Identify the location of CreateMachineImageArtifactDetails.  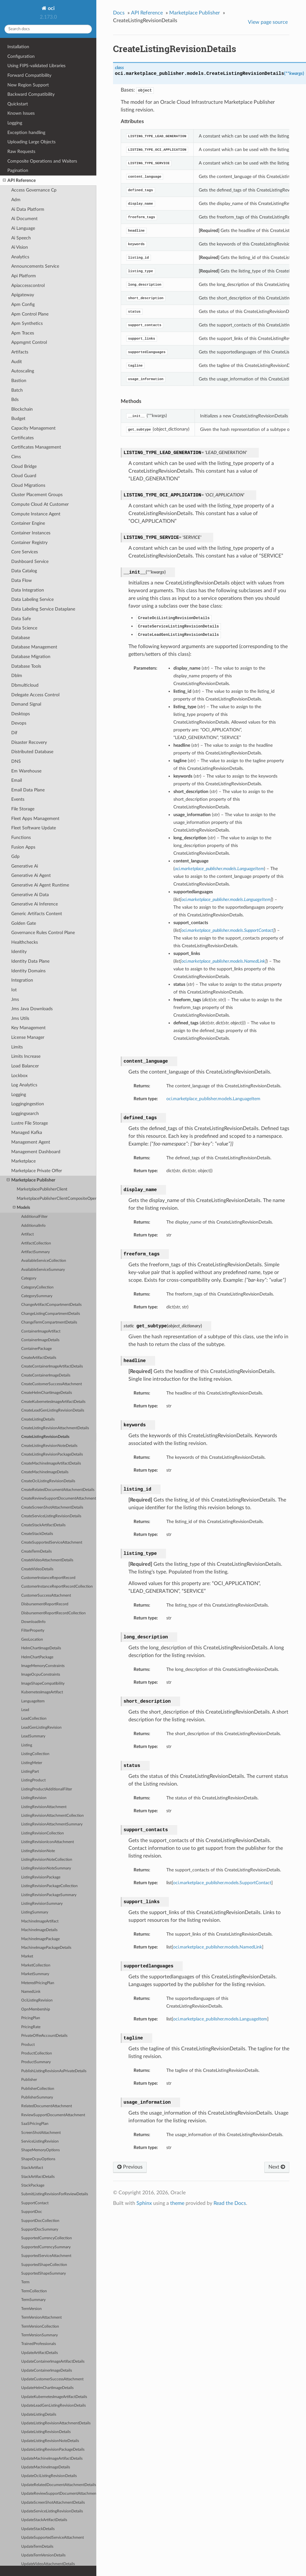
(51, 1463).